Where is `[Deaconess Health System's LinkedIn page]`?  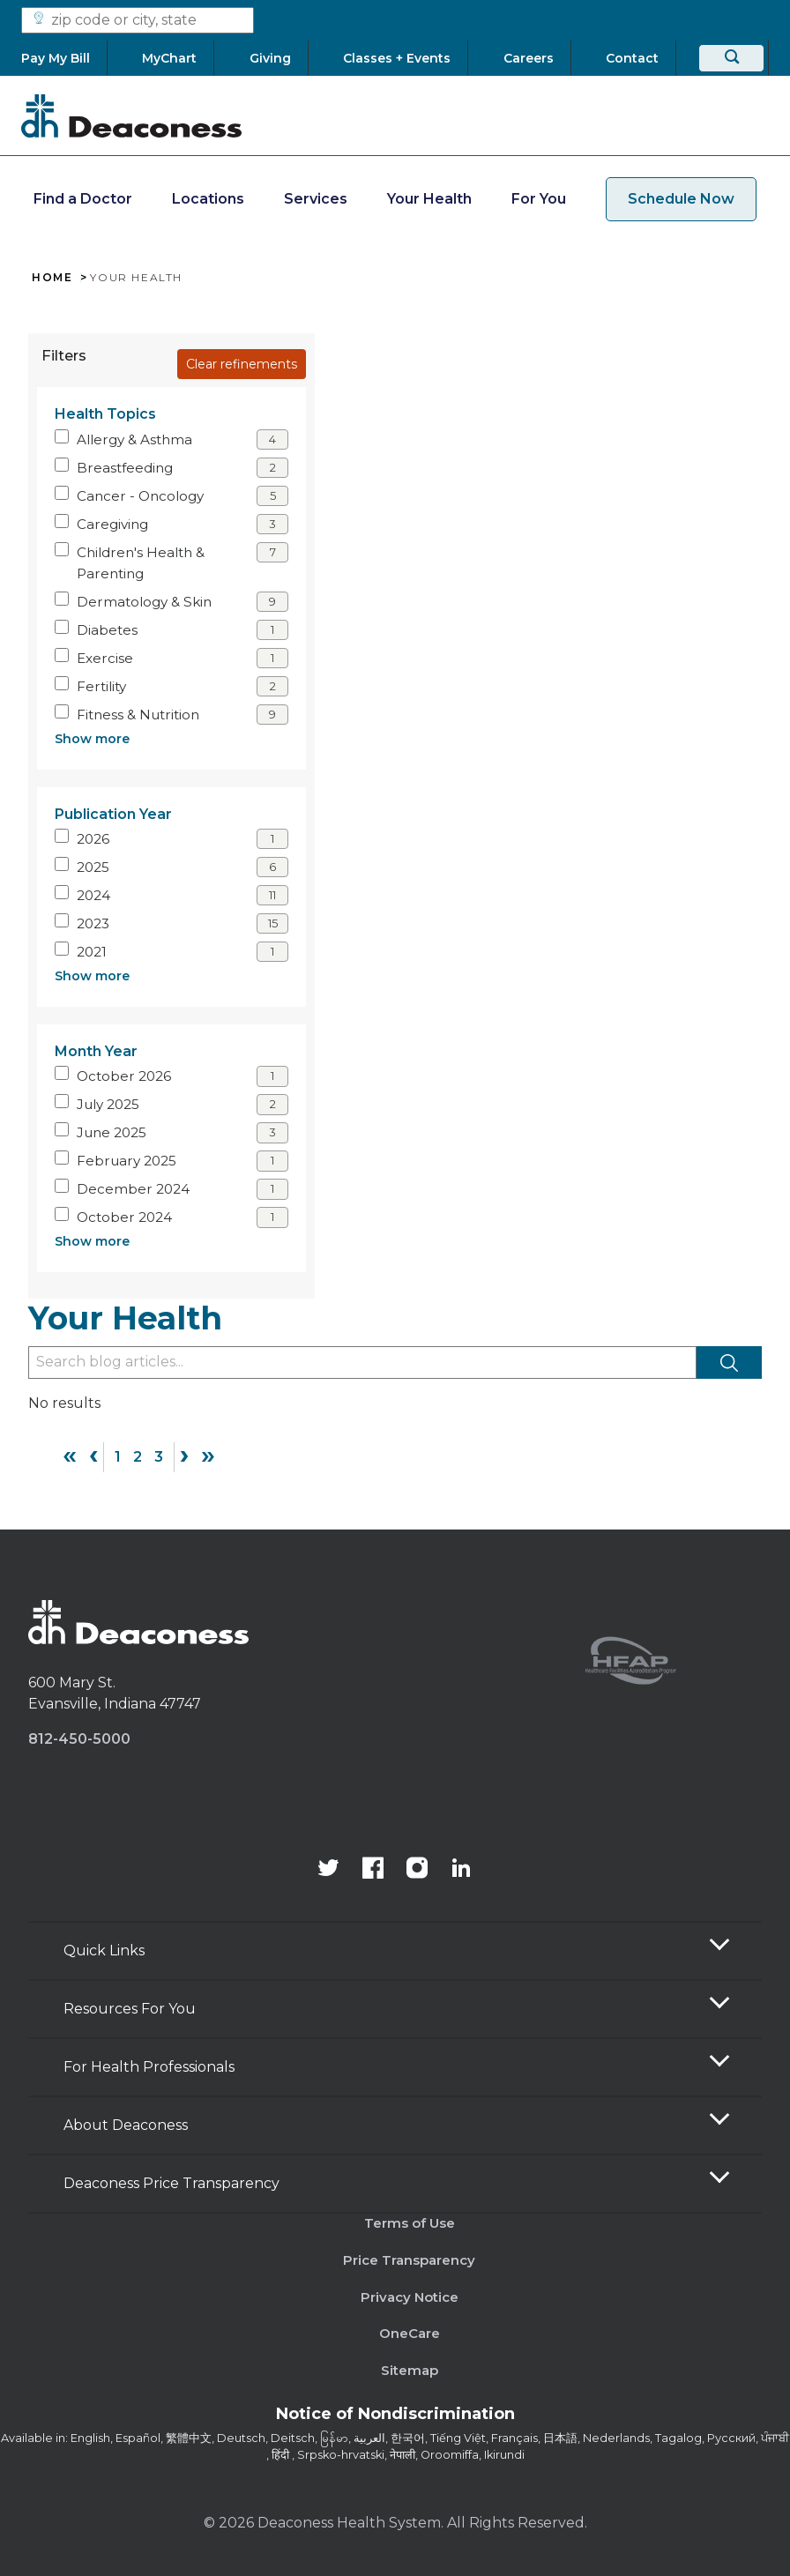
[Deaconess Health System's LinkedIn page] is located at coordinates (461, 1870).